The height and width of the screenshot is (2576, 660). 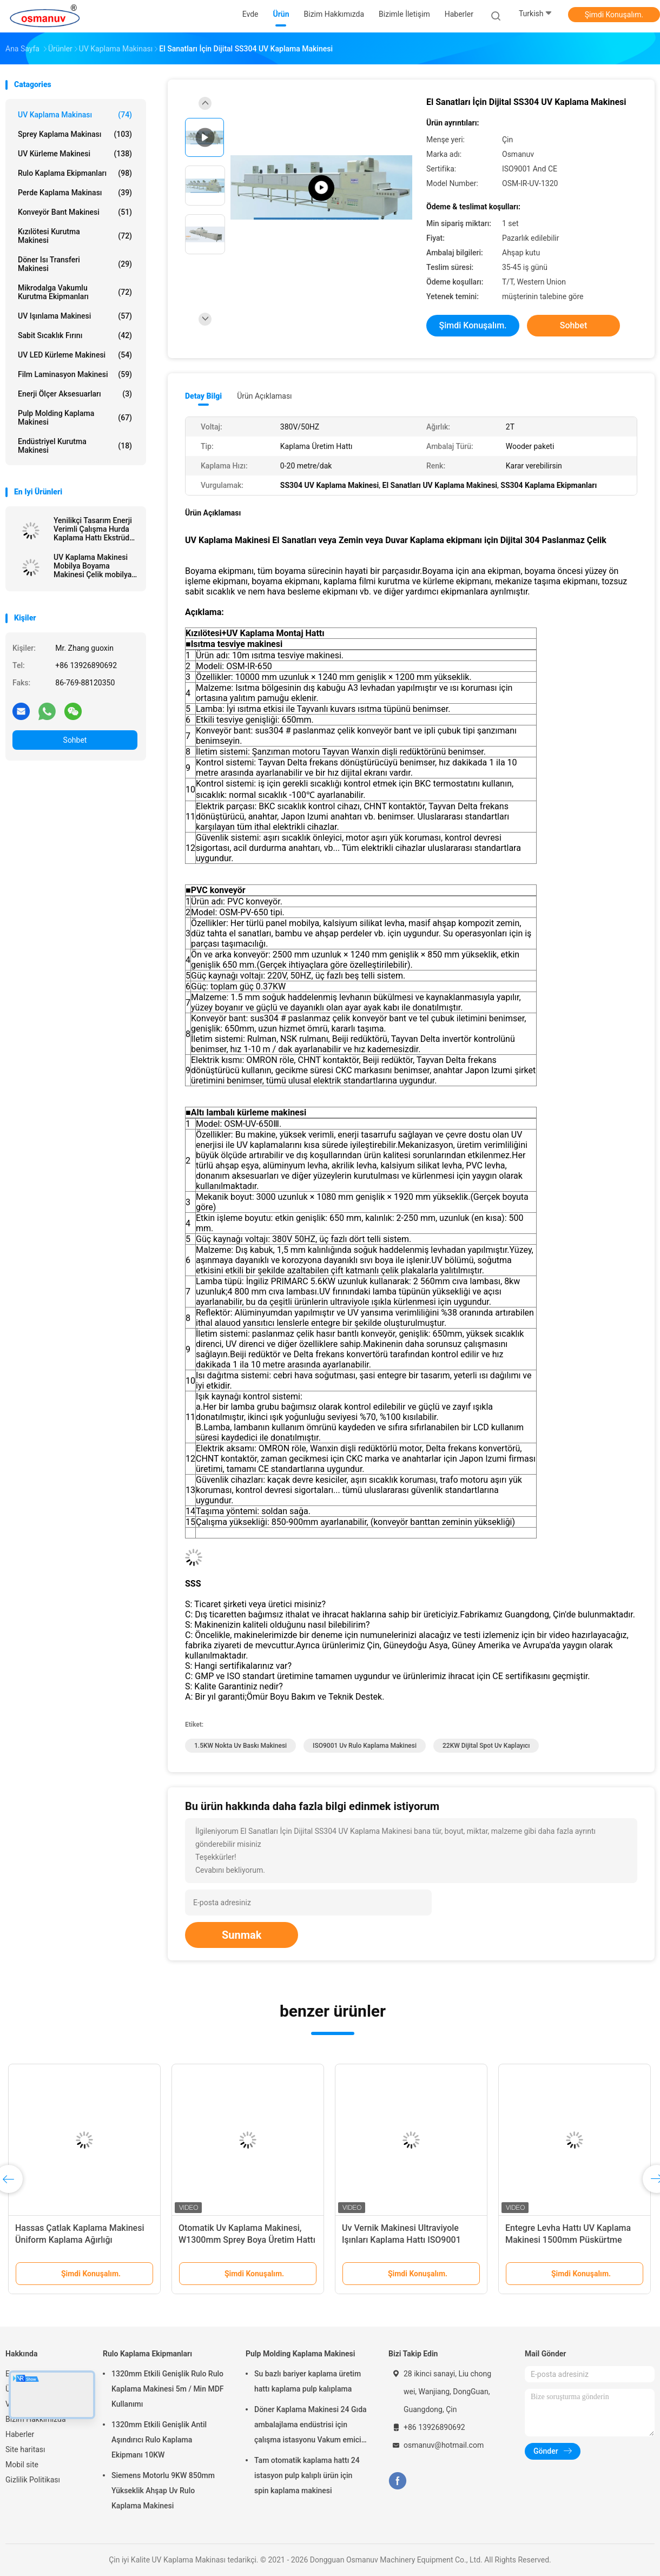 What do you see at coordinates (75, 173) in the screenshot?
I see `Rulo Kaplama Ekipmanları` at bounding box center [75, 173].